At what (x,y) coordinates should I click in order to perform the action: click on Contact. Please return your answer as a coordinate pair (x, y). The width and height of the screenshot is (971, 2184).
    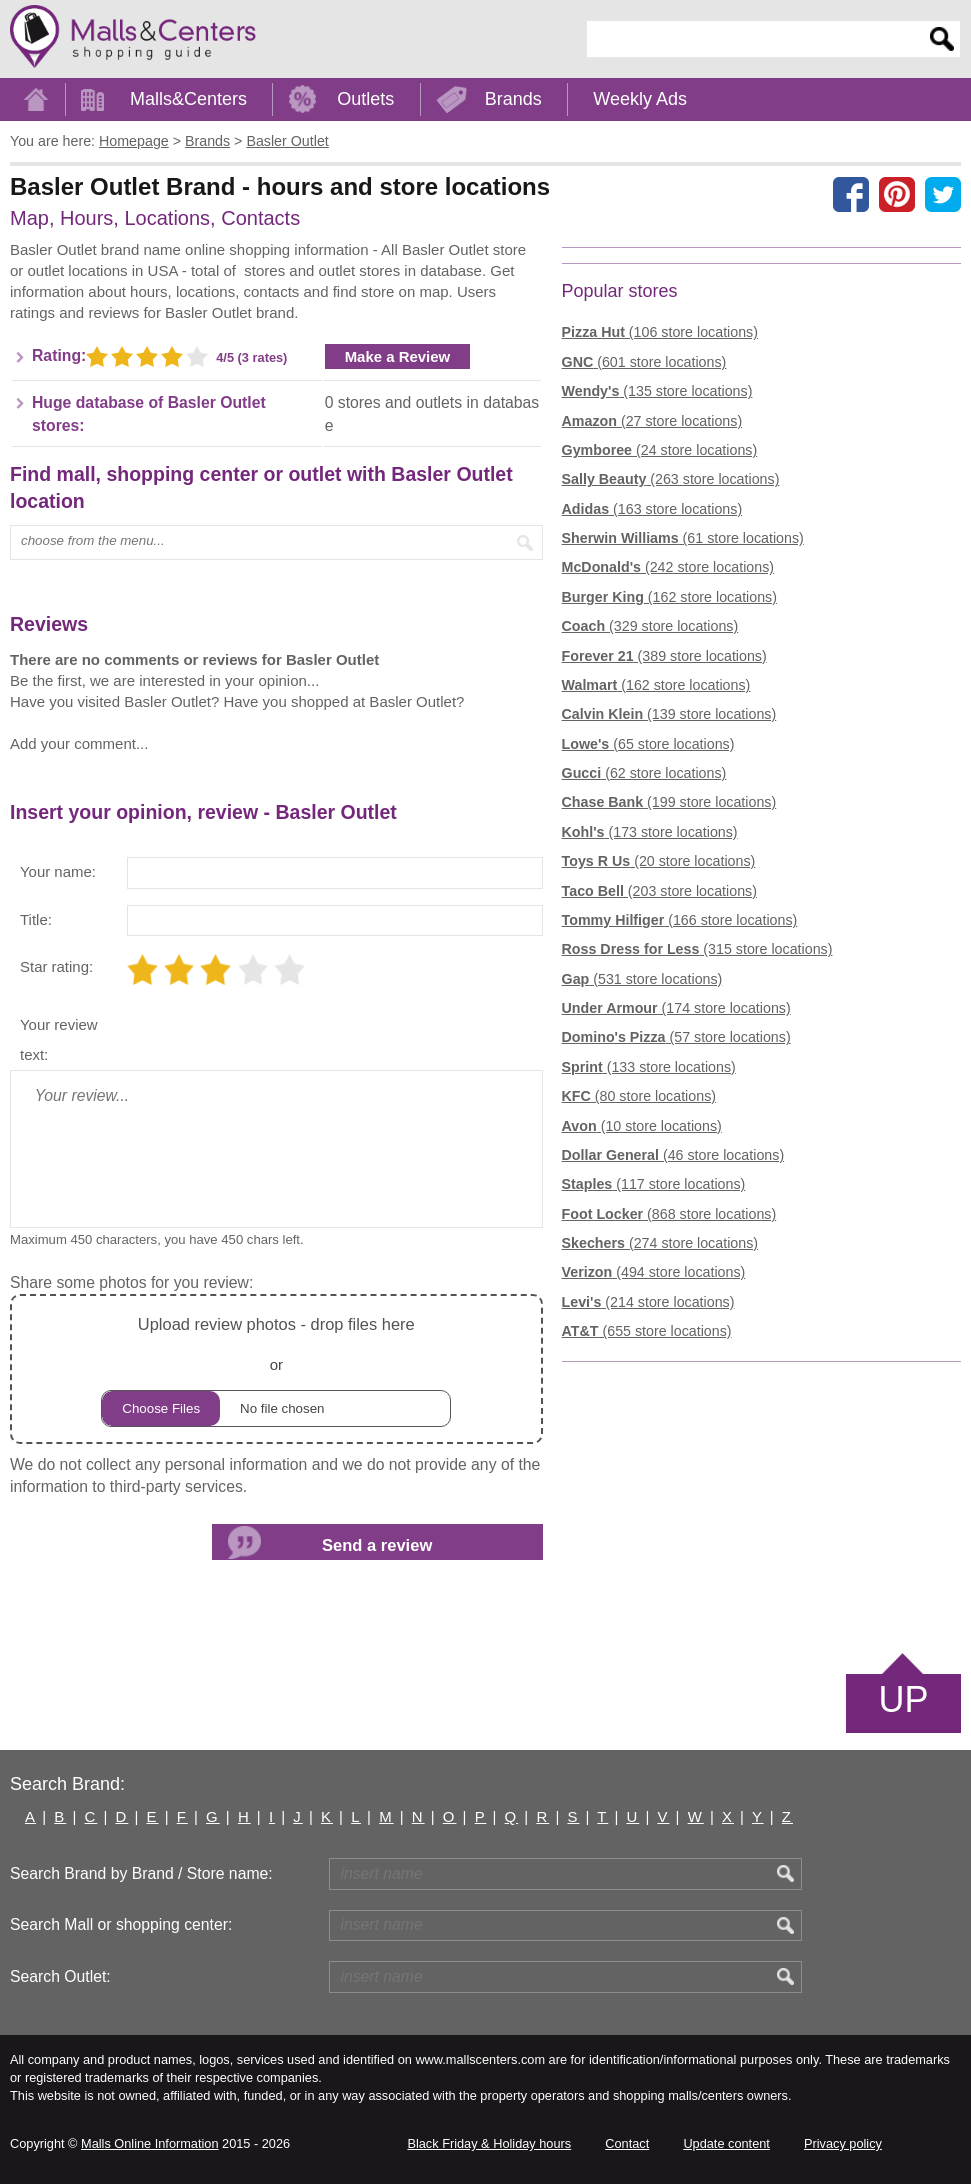
    Looking at the image, I should click on (627, 2143).